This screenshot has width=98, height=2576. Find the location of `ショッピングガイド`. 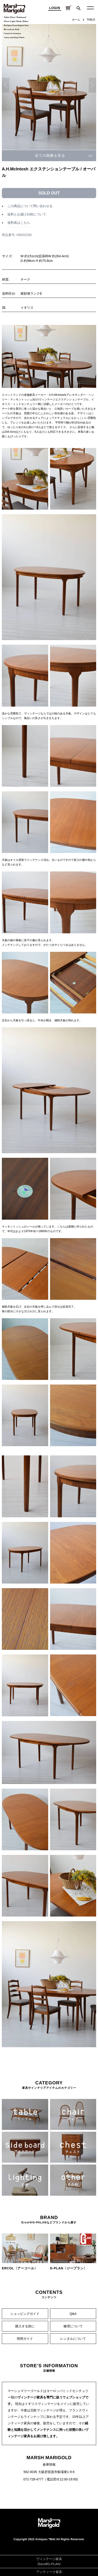

ショッピングガイド is located at coordinates (24, 2314).